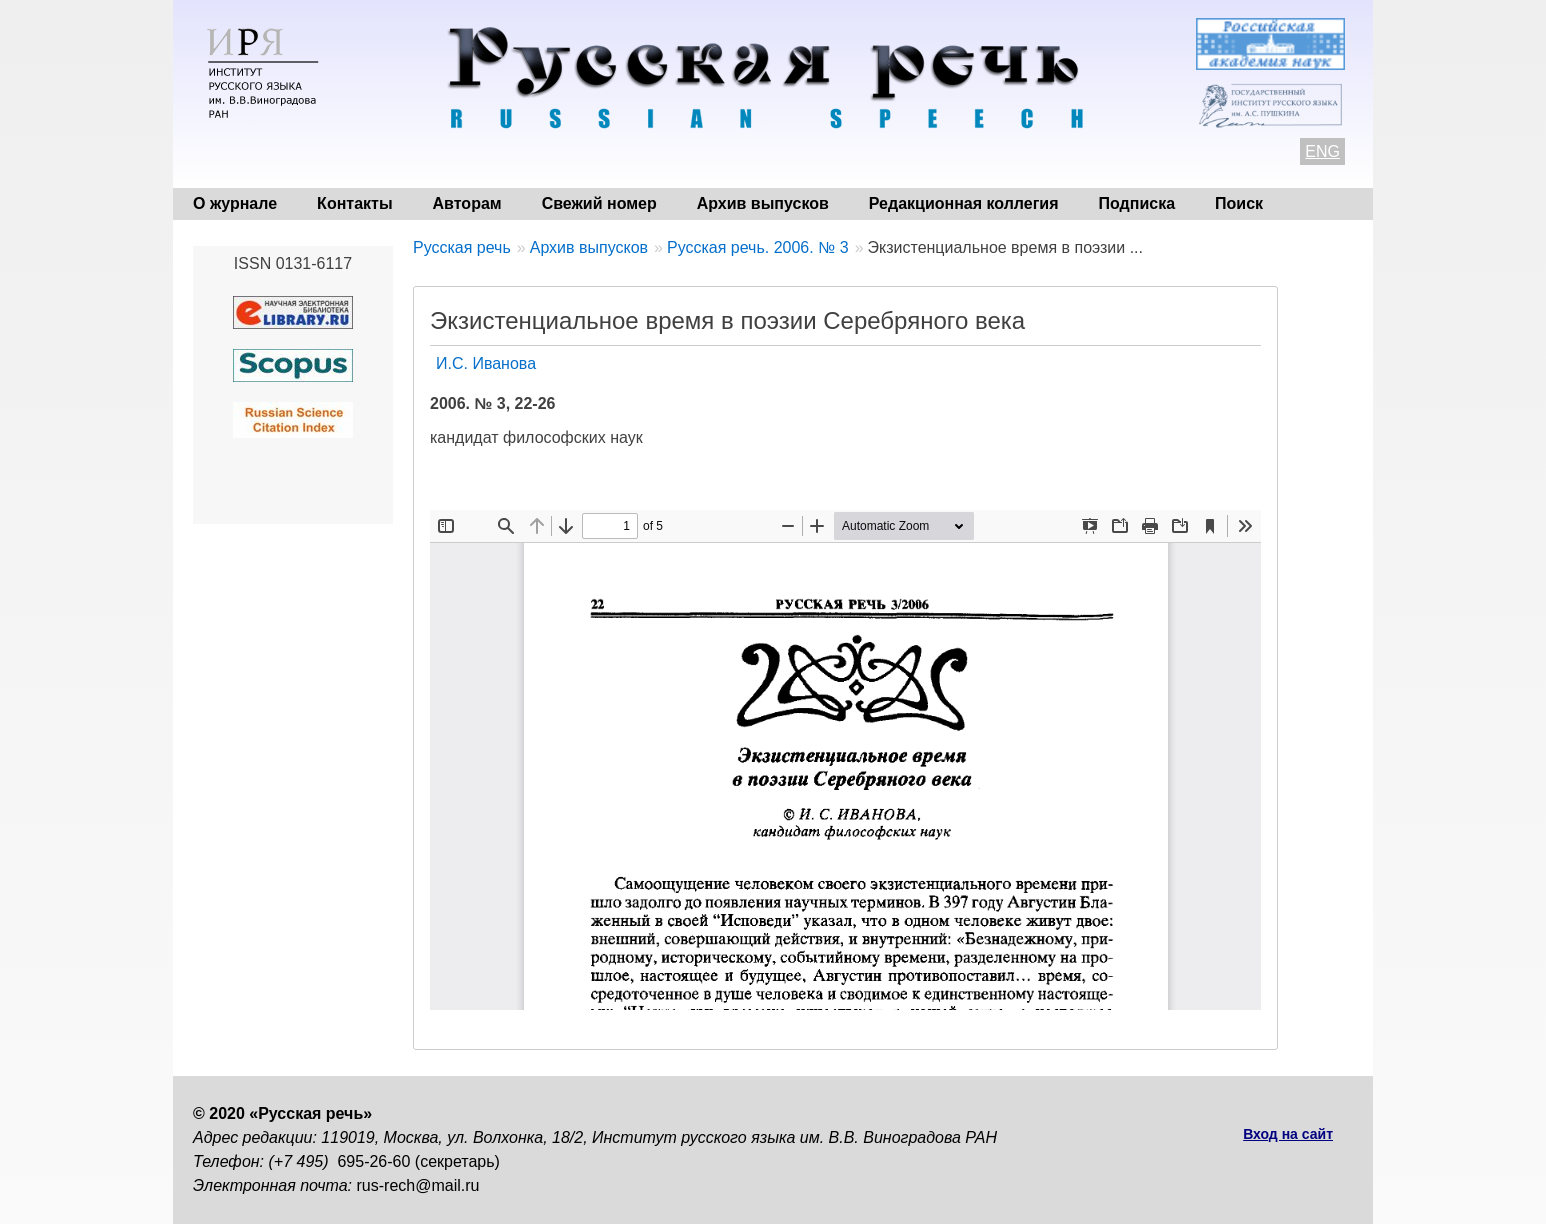 The height and width of the screenshot is (1224, 1546). Describe the element at coordinates (354, 203) in the screenshot. I see `Контакты` at that location.